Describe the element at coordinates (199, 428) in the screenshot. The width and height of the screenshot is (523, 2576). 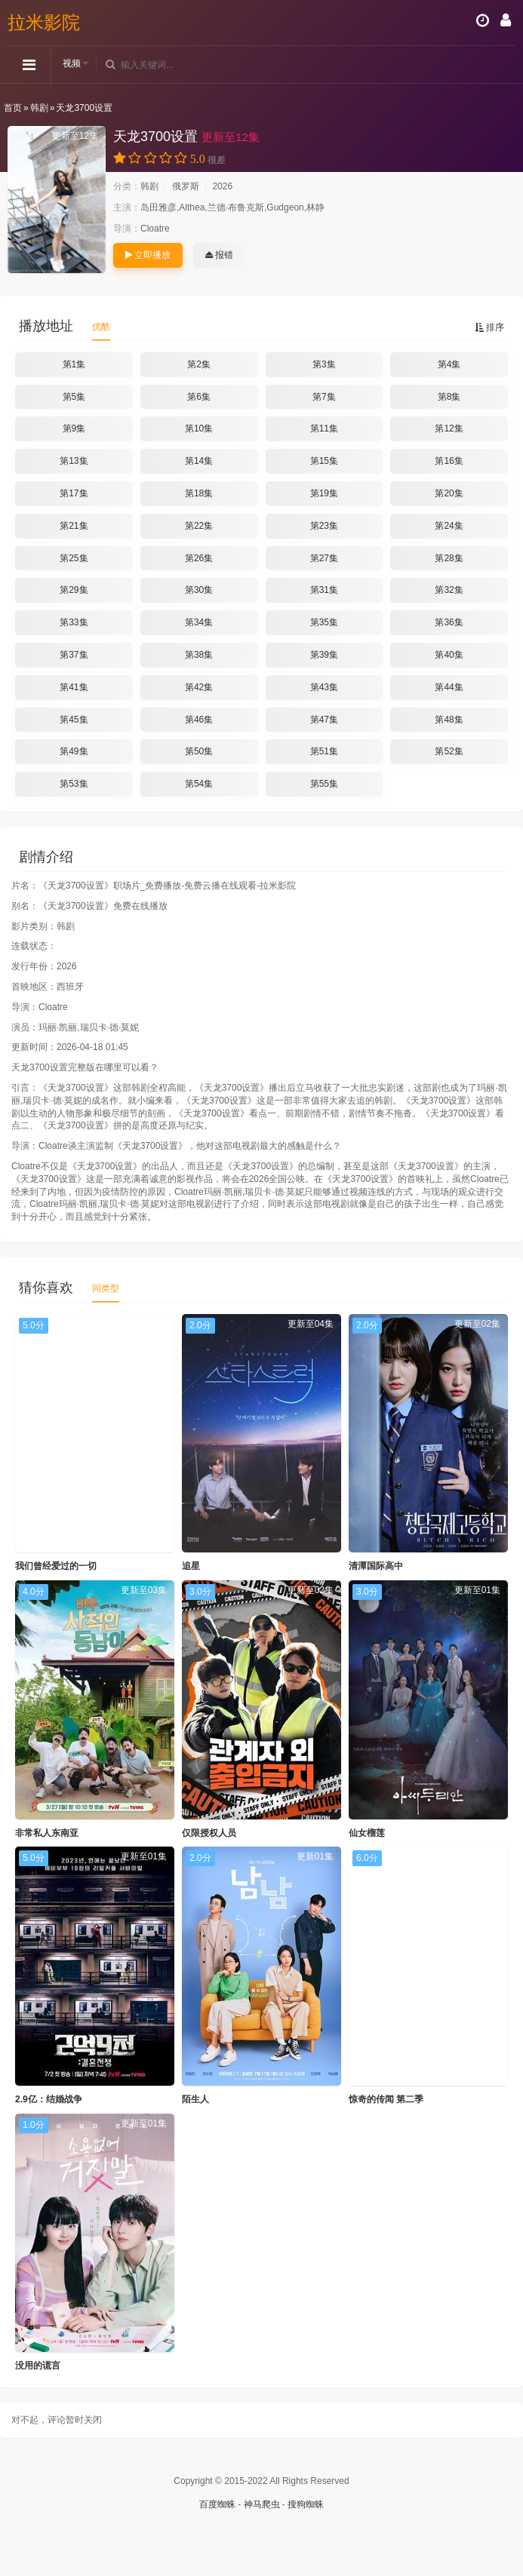
I see `第10集` at that location.